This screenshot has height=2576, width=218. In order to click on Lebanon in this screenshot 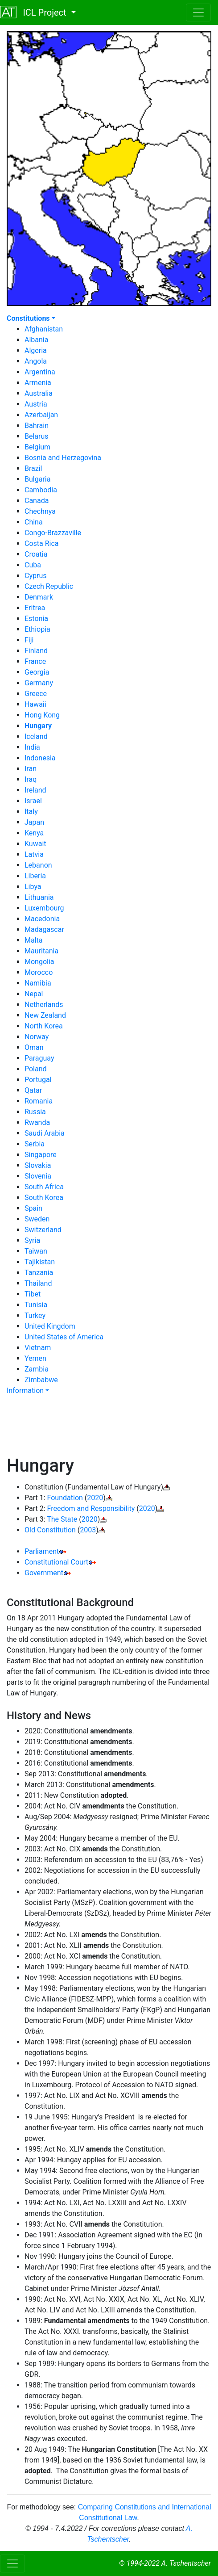, I will do `click(38, 865)`.